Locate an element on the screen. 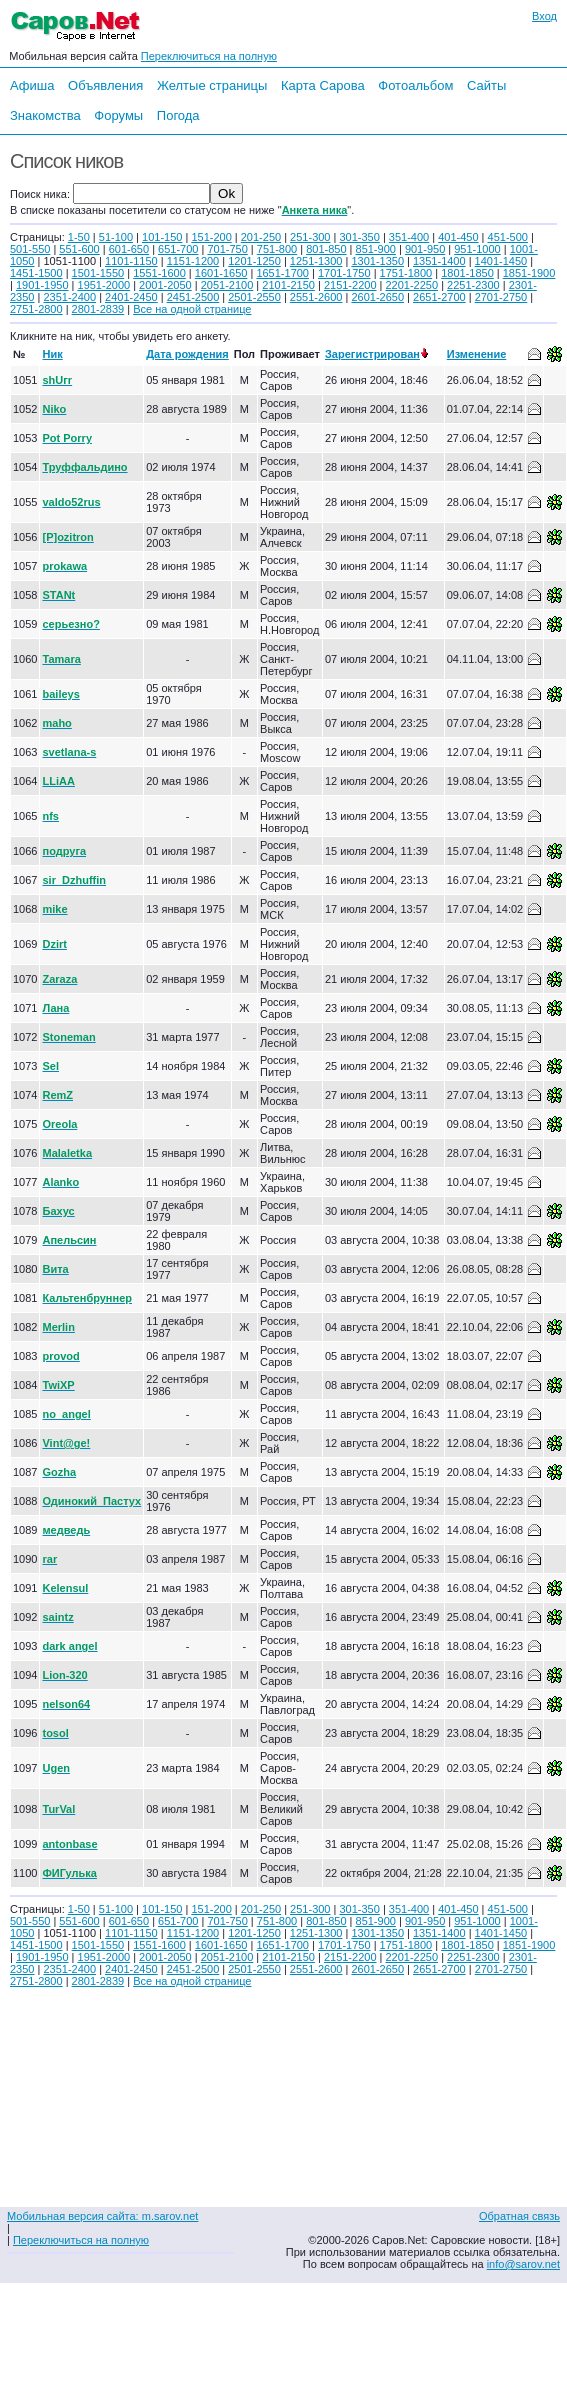 The width and height of the screenshot is (567, 2391). 2451-2500 is located at coordinates (193, 297).